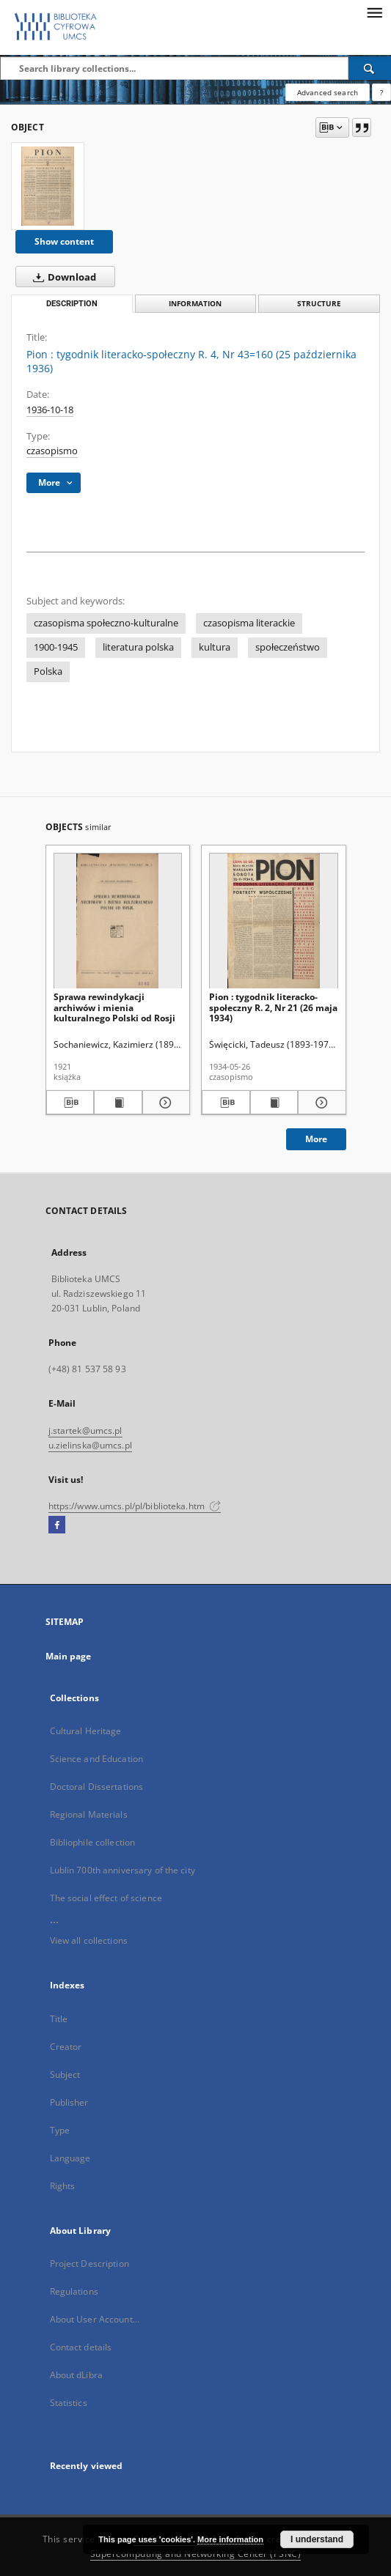  Describe the element at coordinates (47, 186) in the screenshot. I see `[Pion : tygodnik literacko-społeczny R. 4, Nr 43=160 (25 października 1936)]` at that location.